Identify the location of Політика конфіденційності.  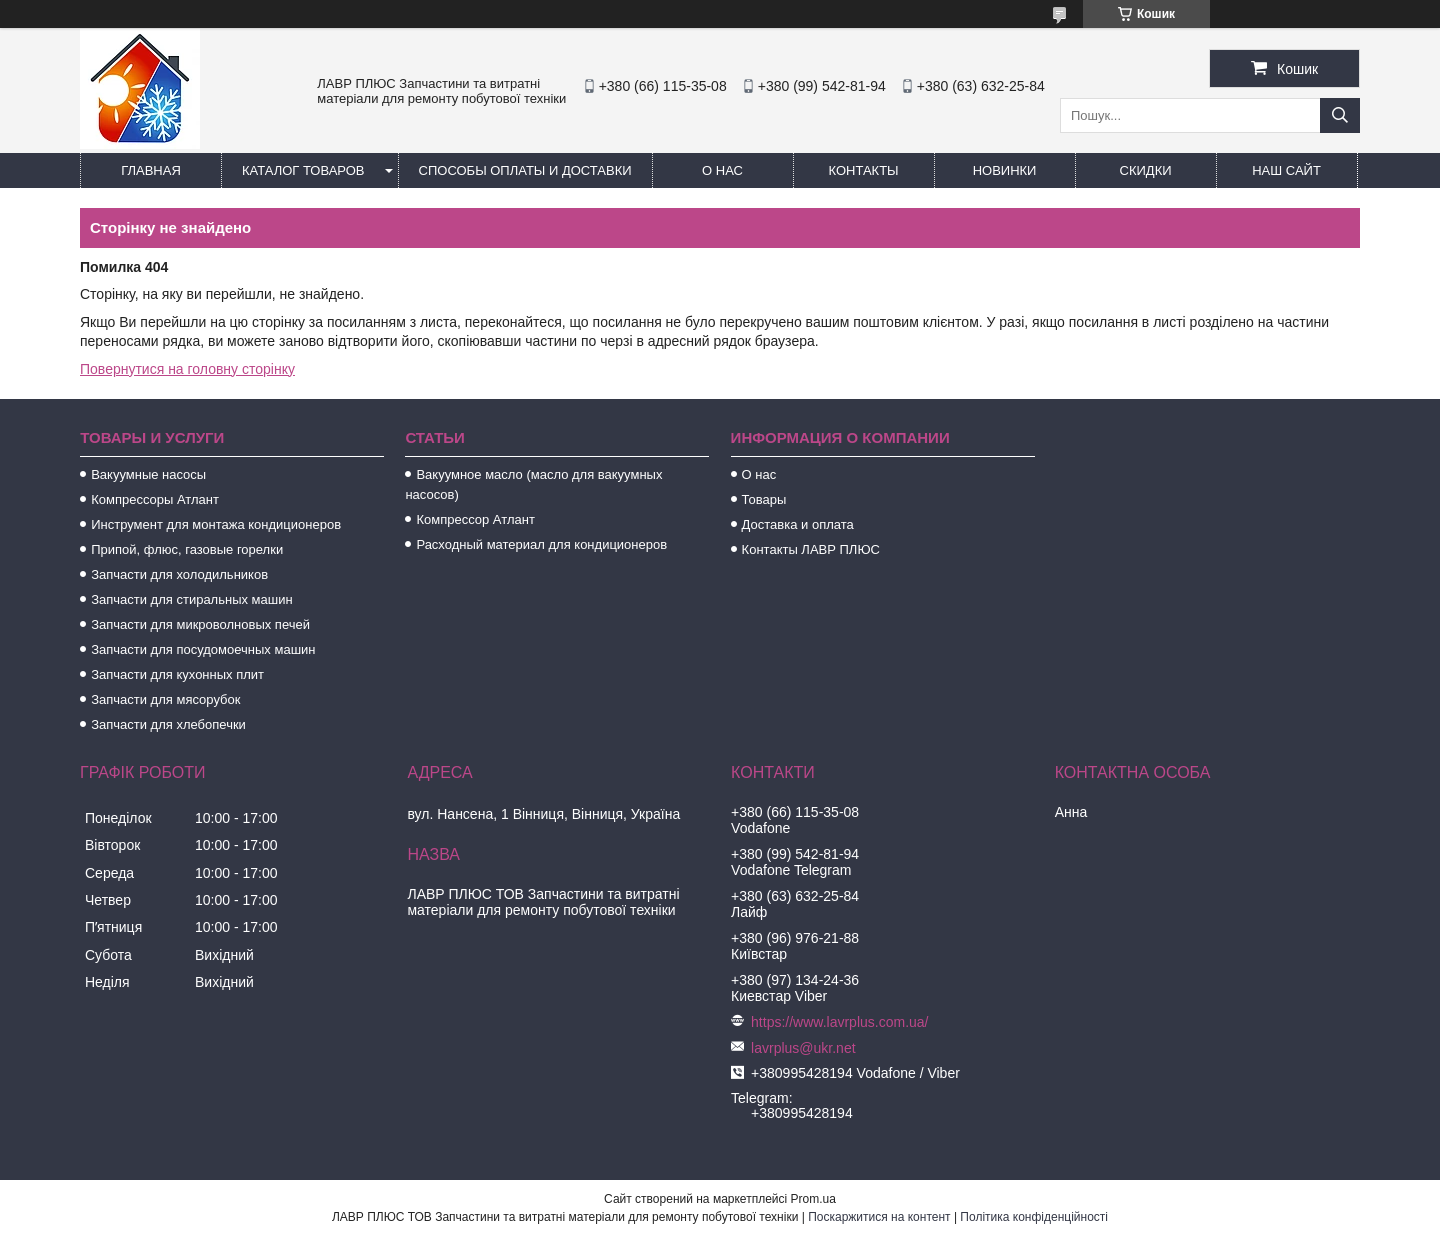
(1034, 1217).